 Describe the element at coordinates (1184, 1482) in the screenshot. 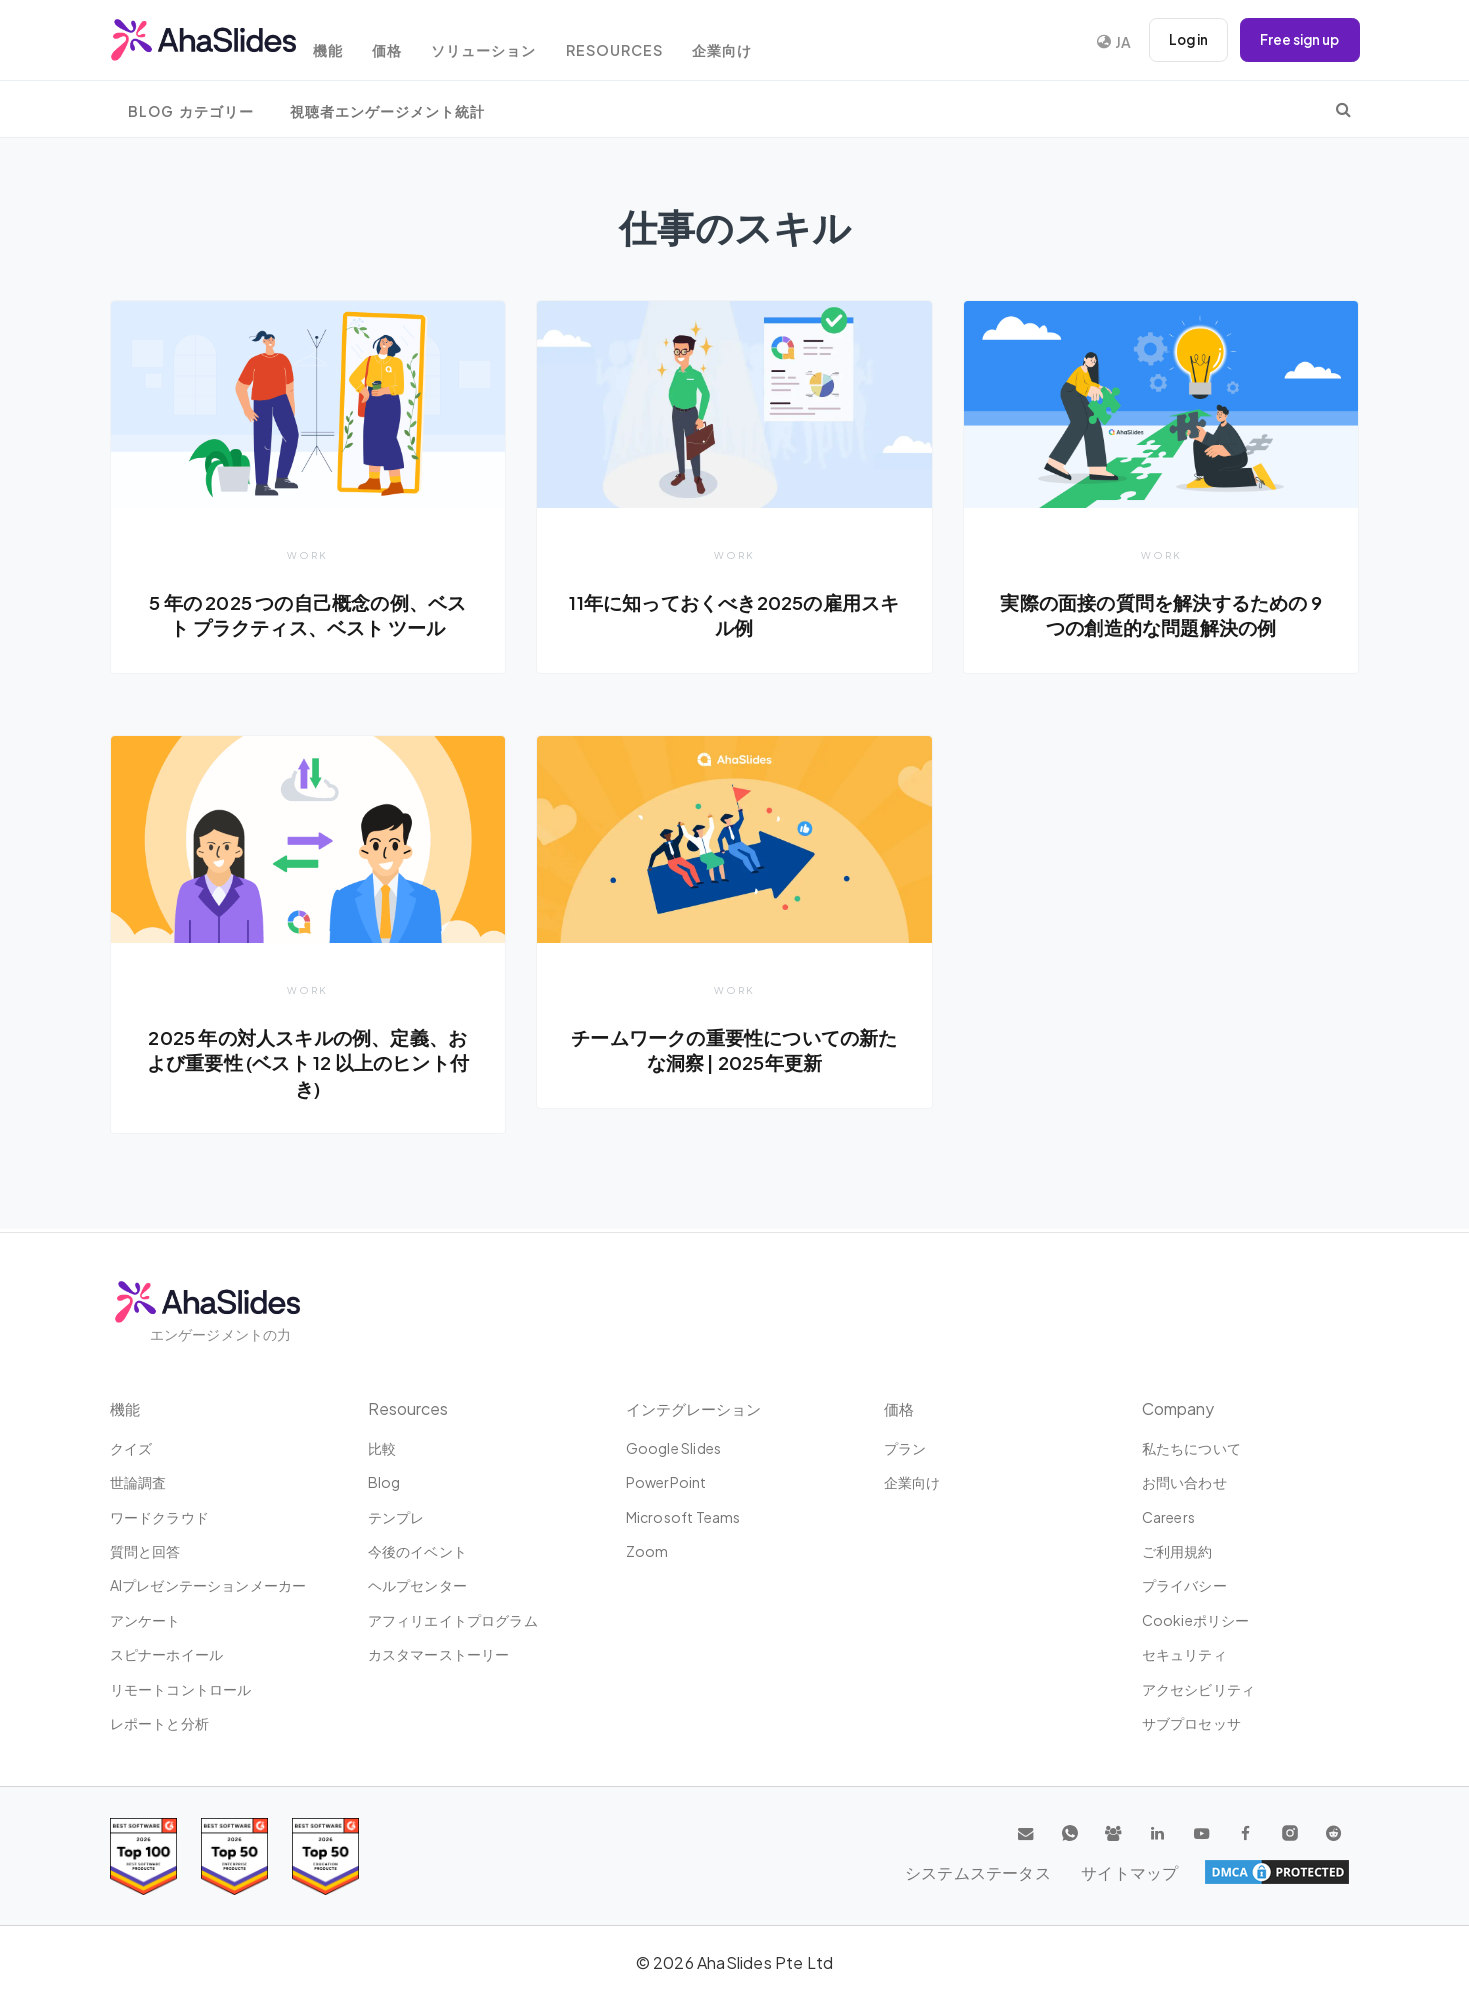

I see `お問い合わせ` at that location.